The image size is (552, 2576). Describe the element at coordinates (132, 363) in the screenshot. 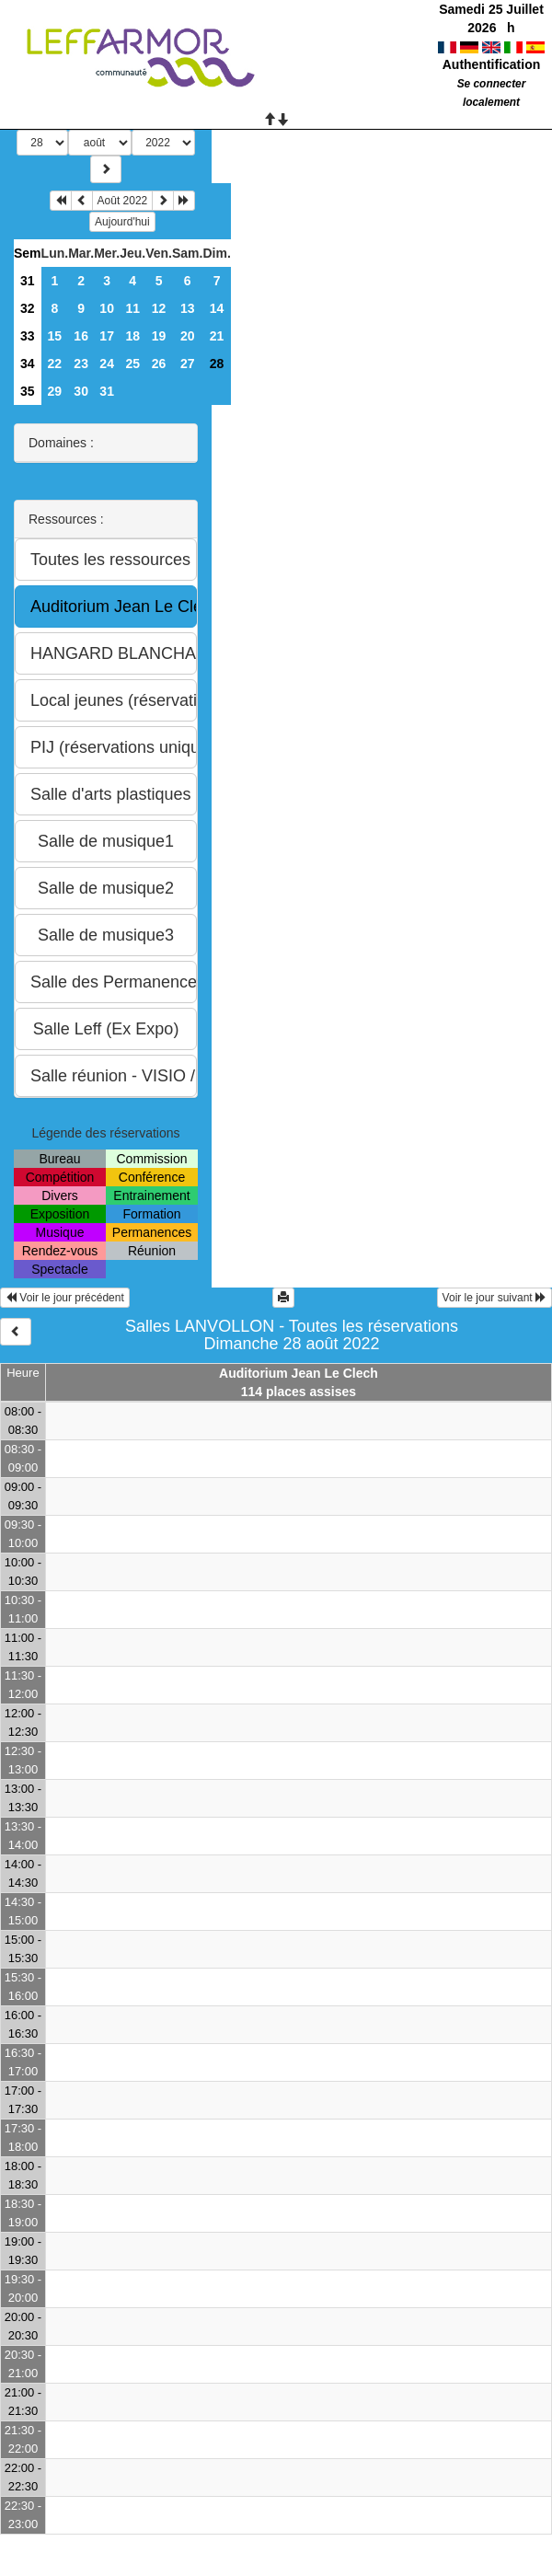

I see `25` at that location.